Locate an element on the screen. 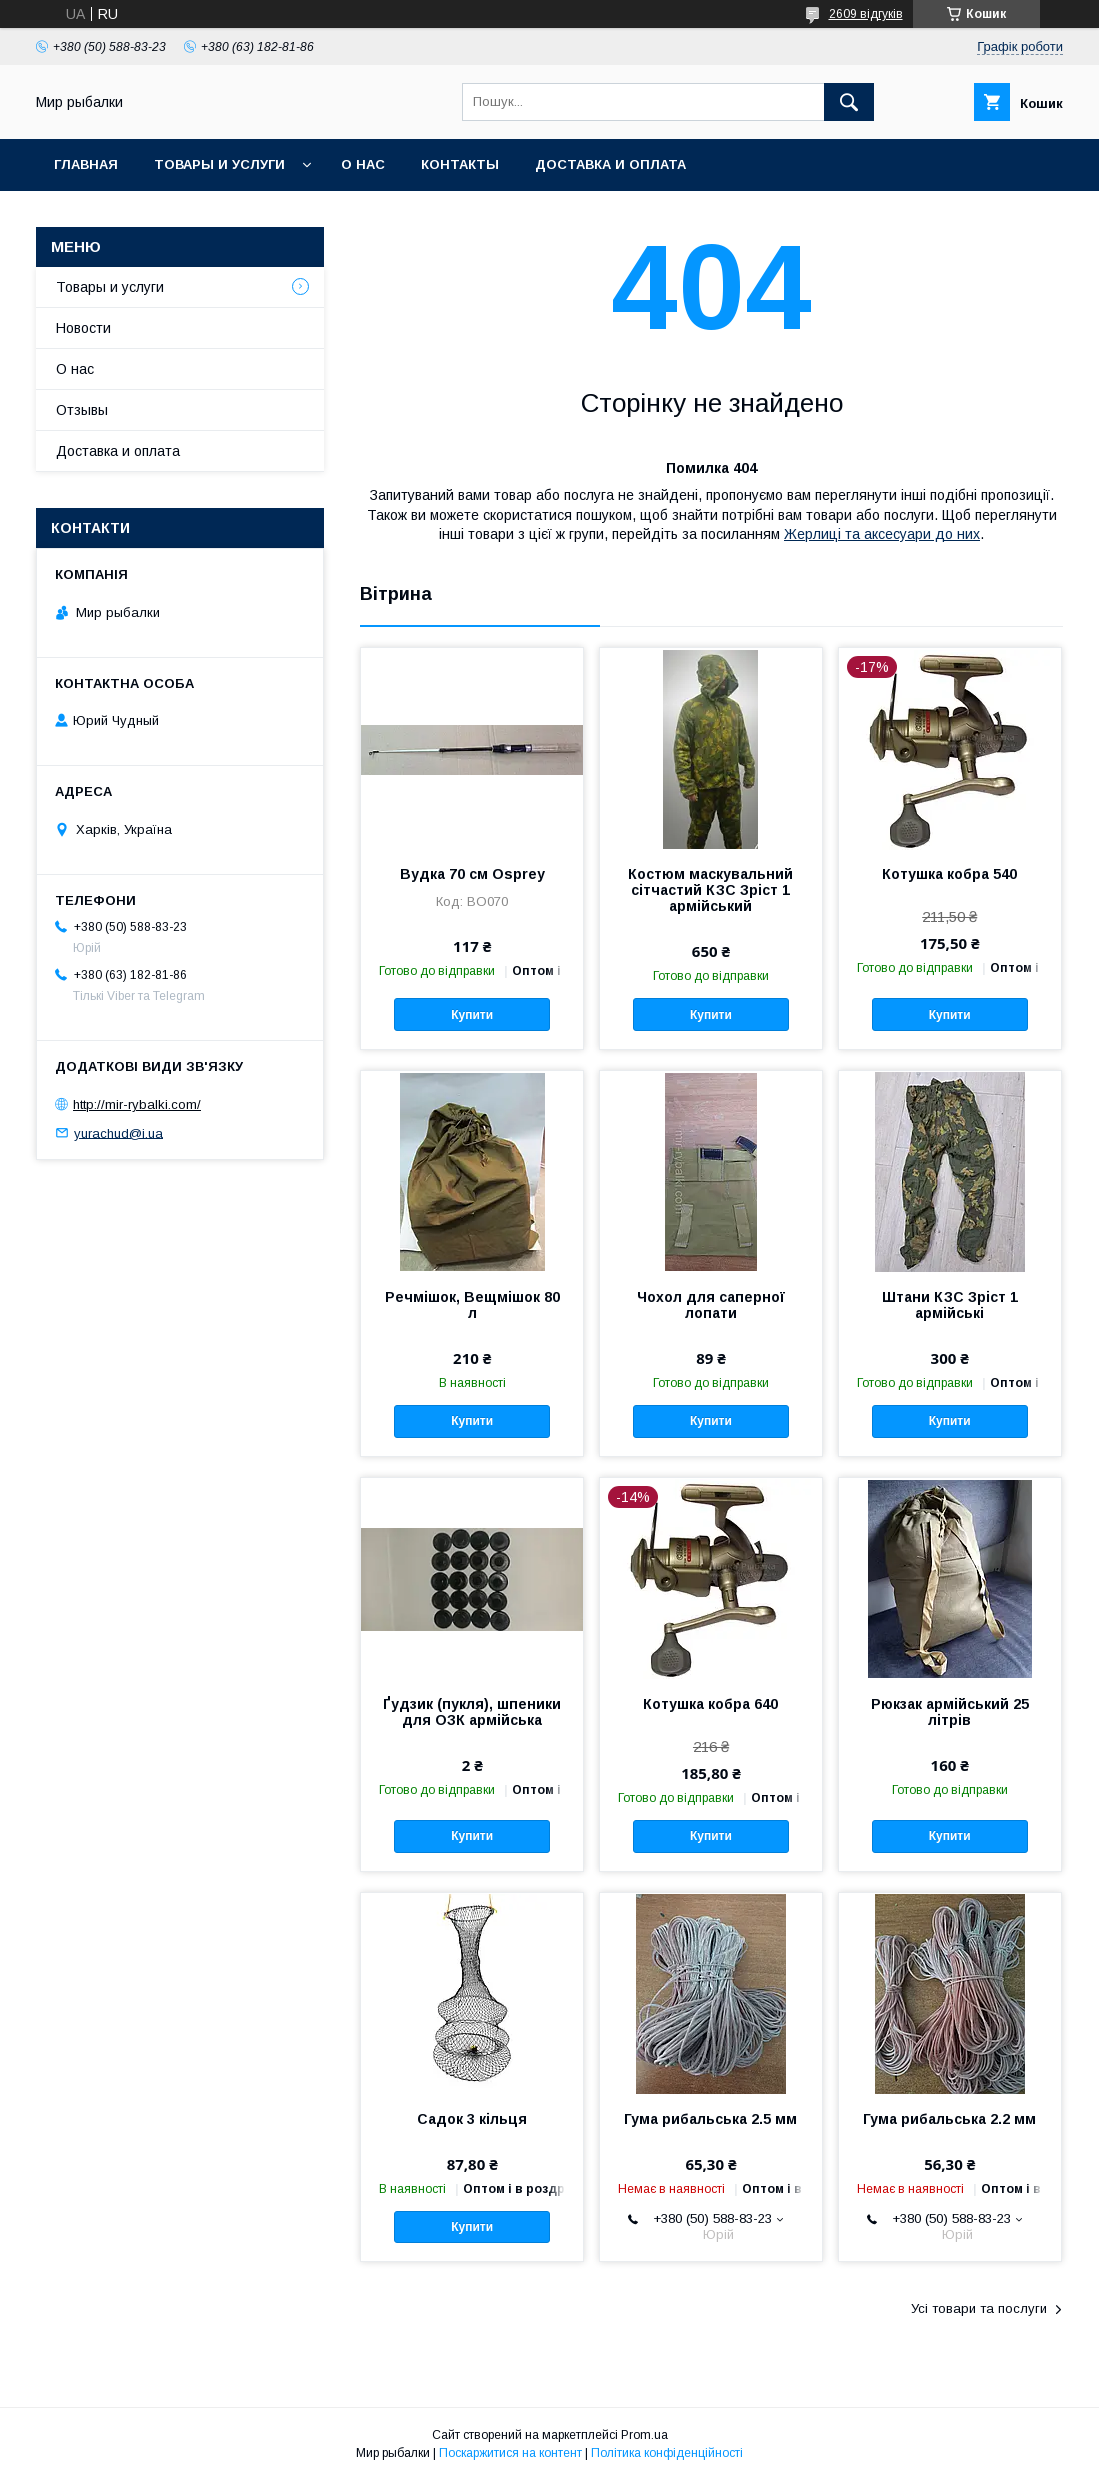  Товары и услуги is located at coordinates (219, 164).